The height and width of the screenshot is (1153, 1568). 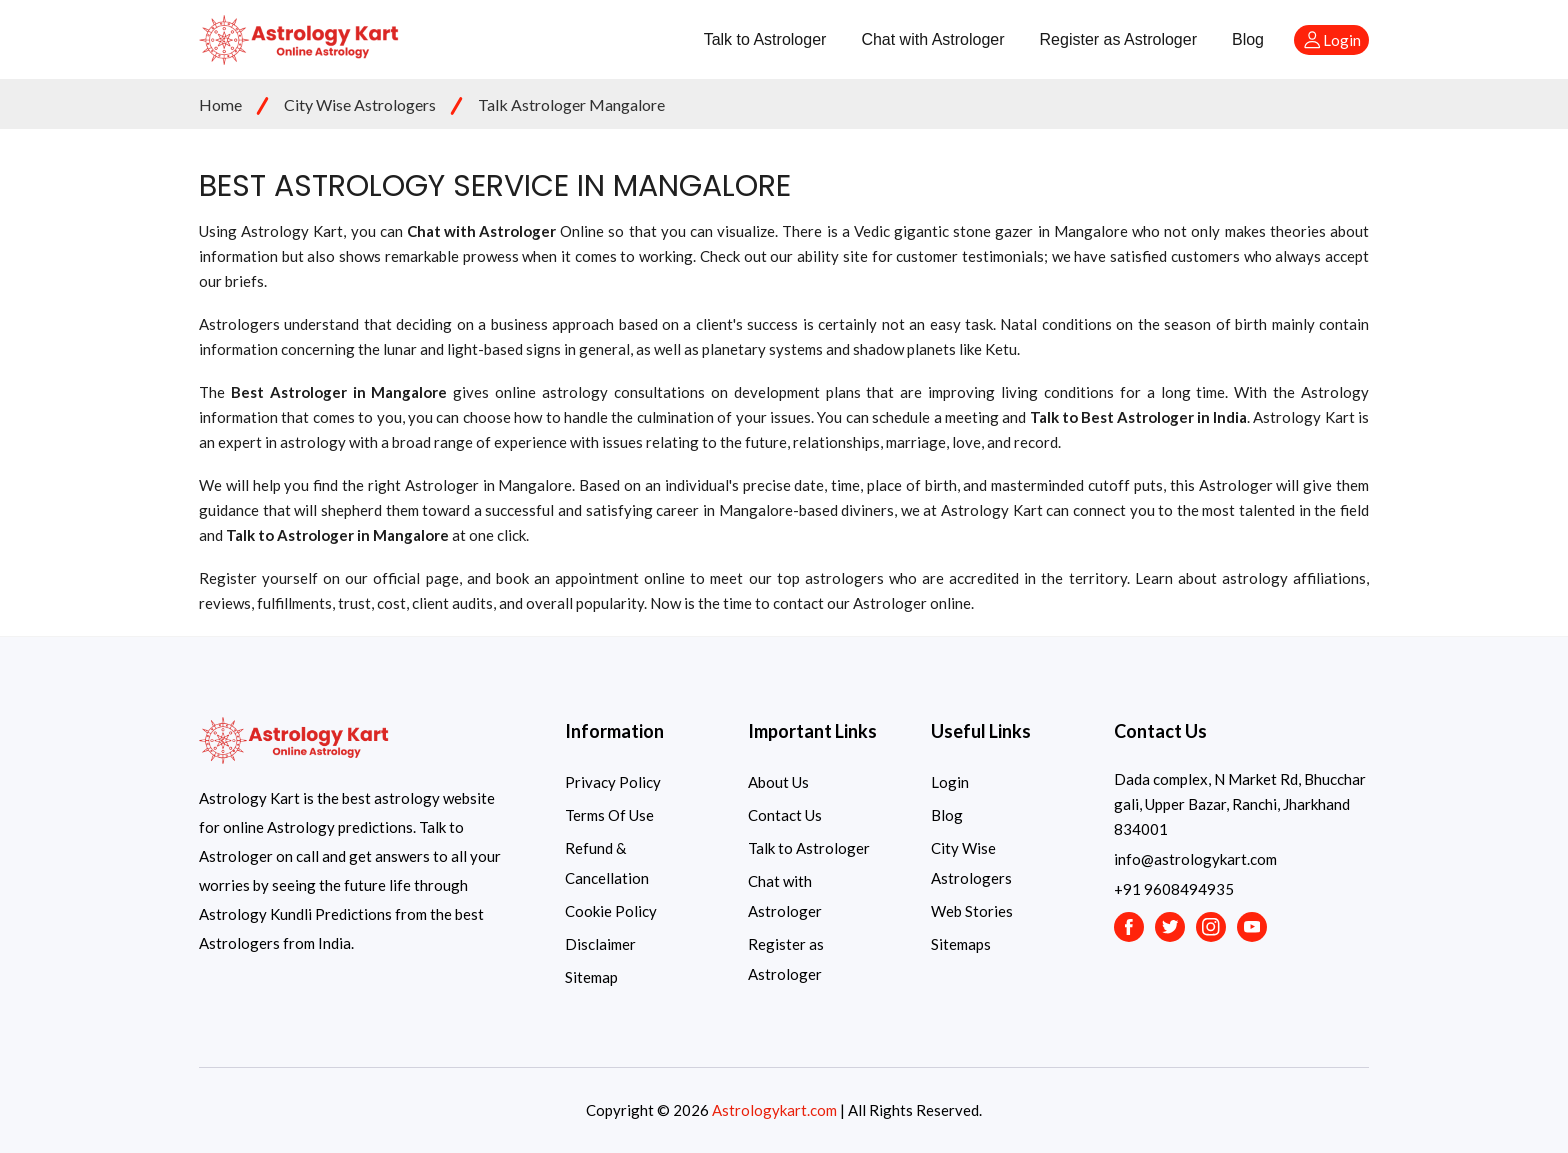 What do you see at coordinates (571, 104) in the screenshot?
I see `Talk Astrologer Mangalore` at bounding box center [571, 104].